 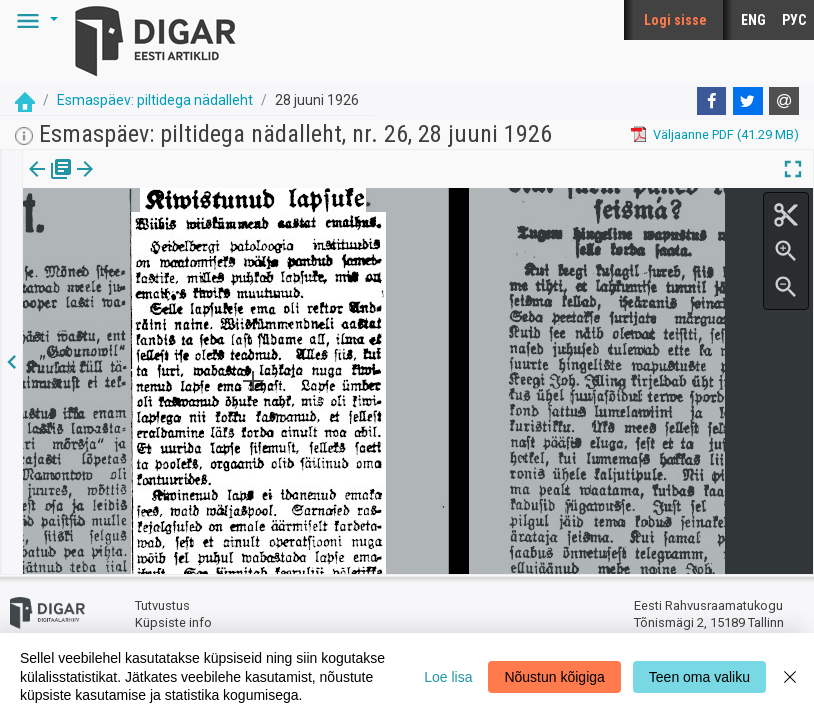 I want to click on [Close], so click(x=790, y=676).